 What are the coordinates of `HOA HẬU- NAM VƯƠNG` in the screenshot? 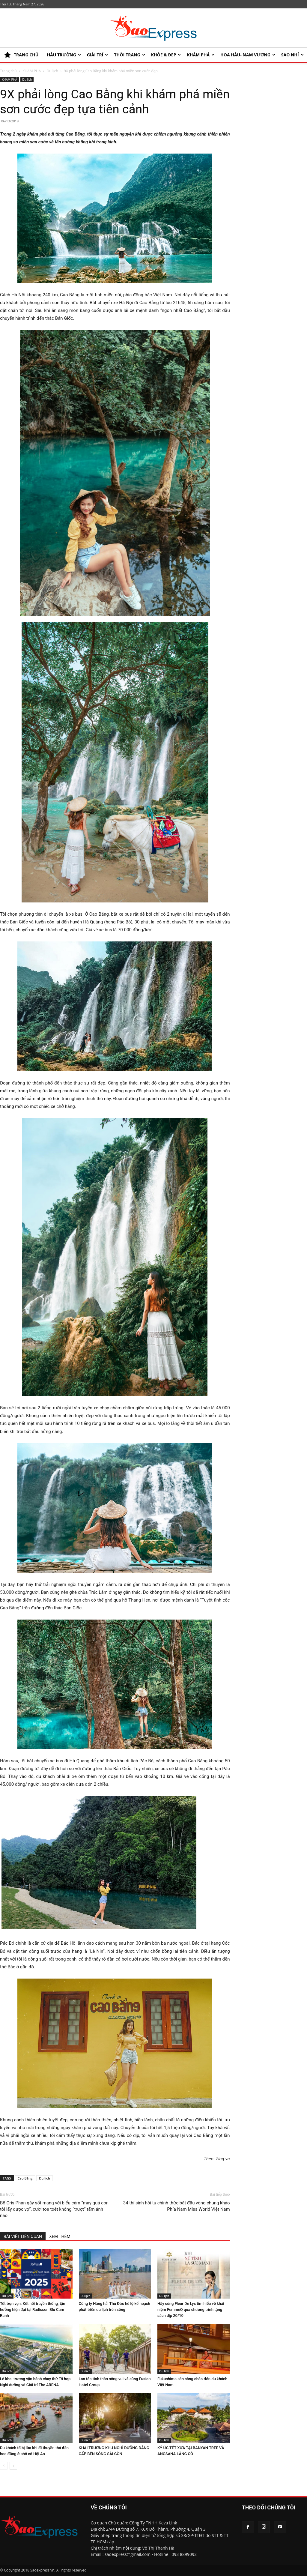 It's located at (247, 55).